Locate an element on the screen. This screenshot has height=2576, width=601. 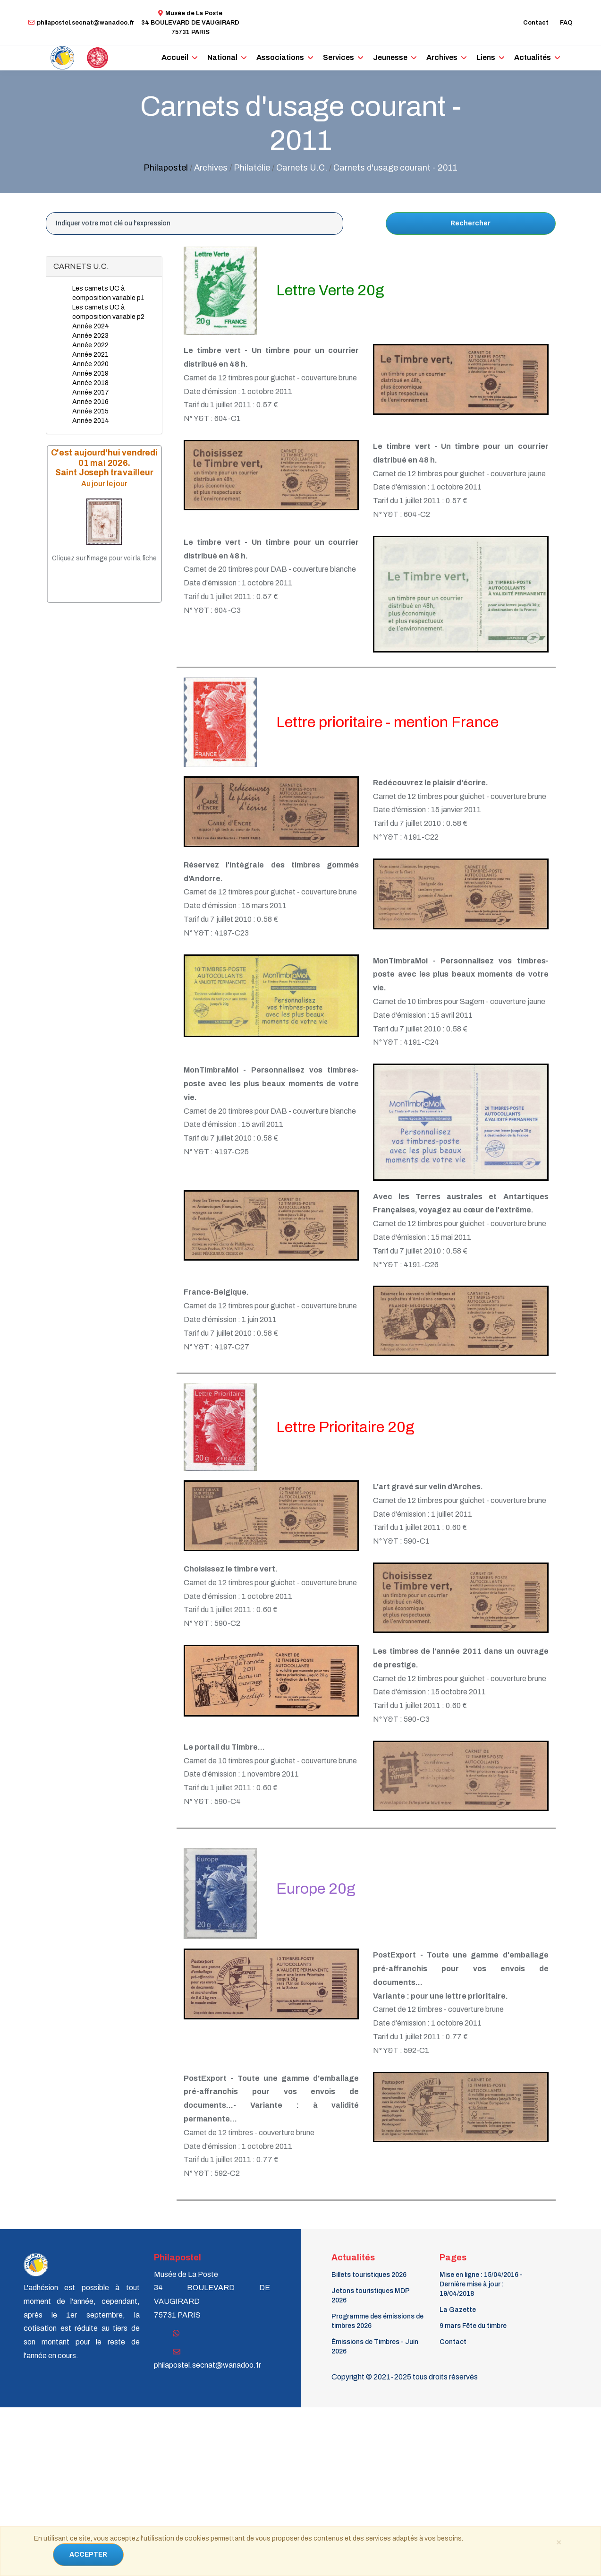
Actualités is located at coordinates (532, 57).